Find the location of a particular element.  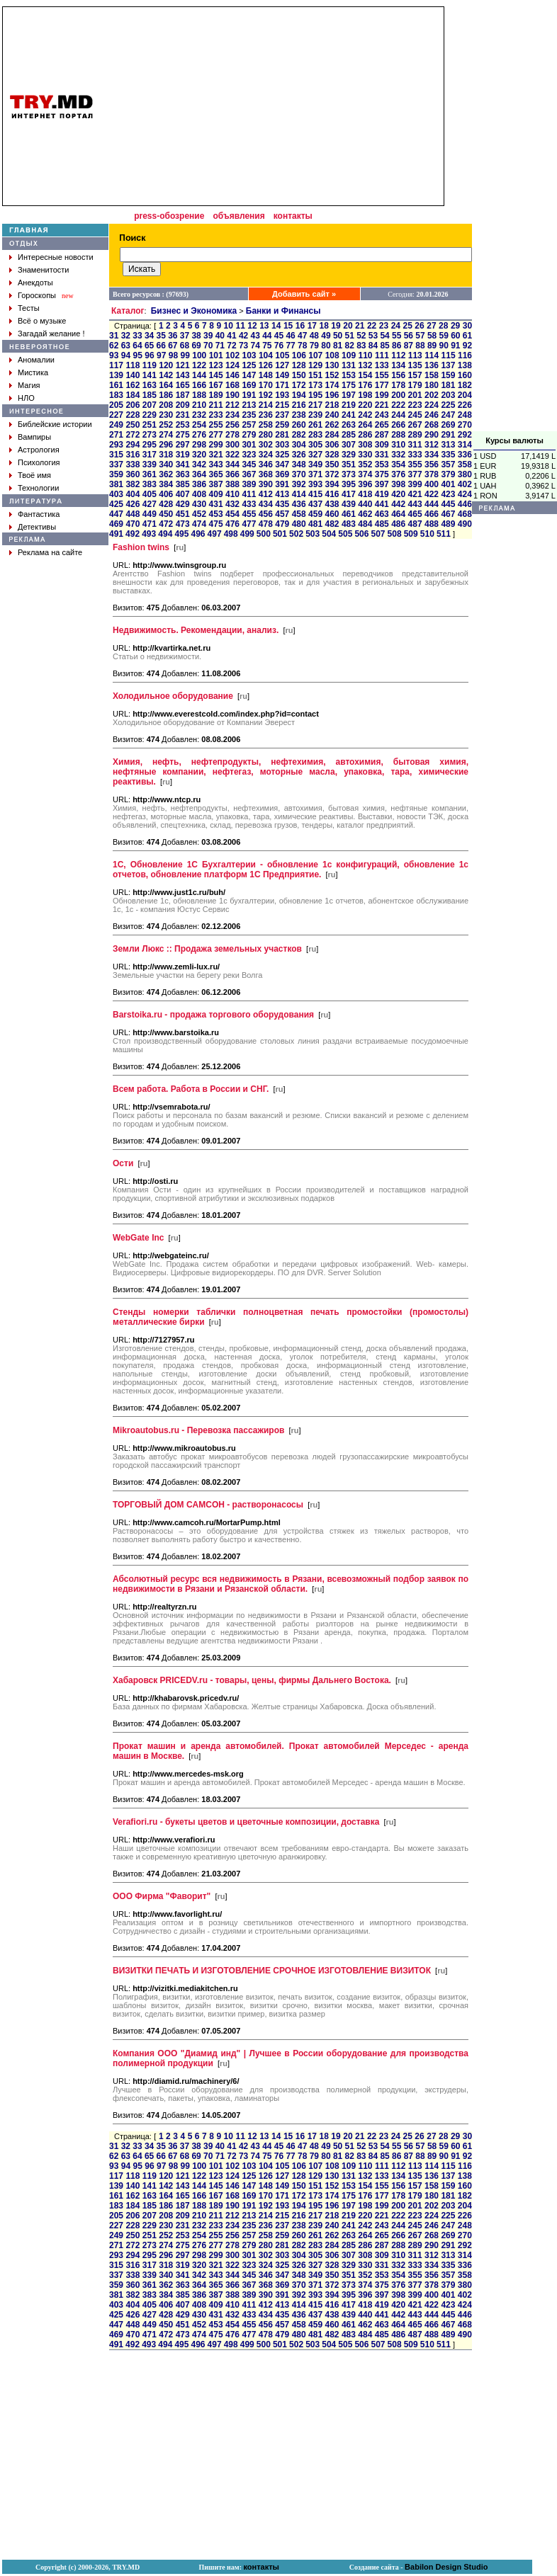

303 is located at coordinates (282, 445).